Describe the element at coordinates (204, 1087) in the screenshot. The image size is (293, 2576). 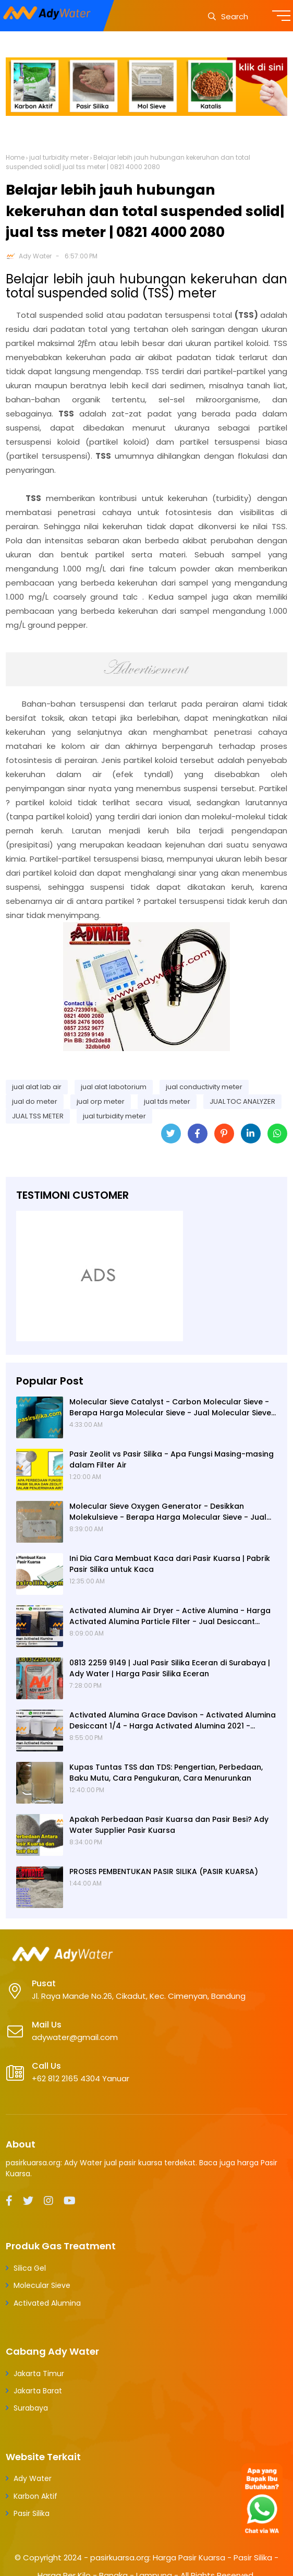
I see `jual conductivity meter` at that location.